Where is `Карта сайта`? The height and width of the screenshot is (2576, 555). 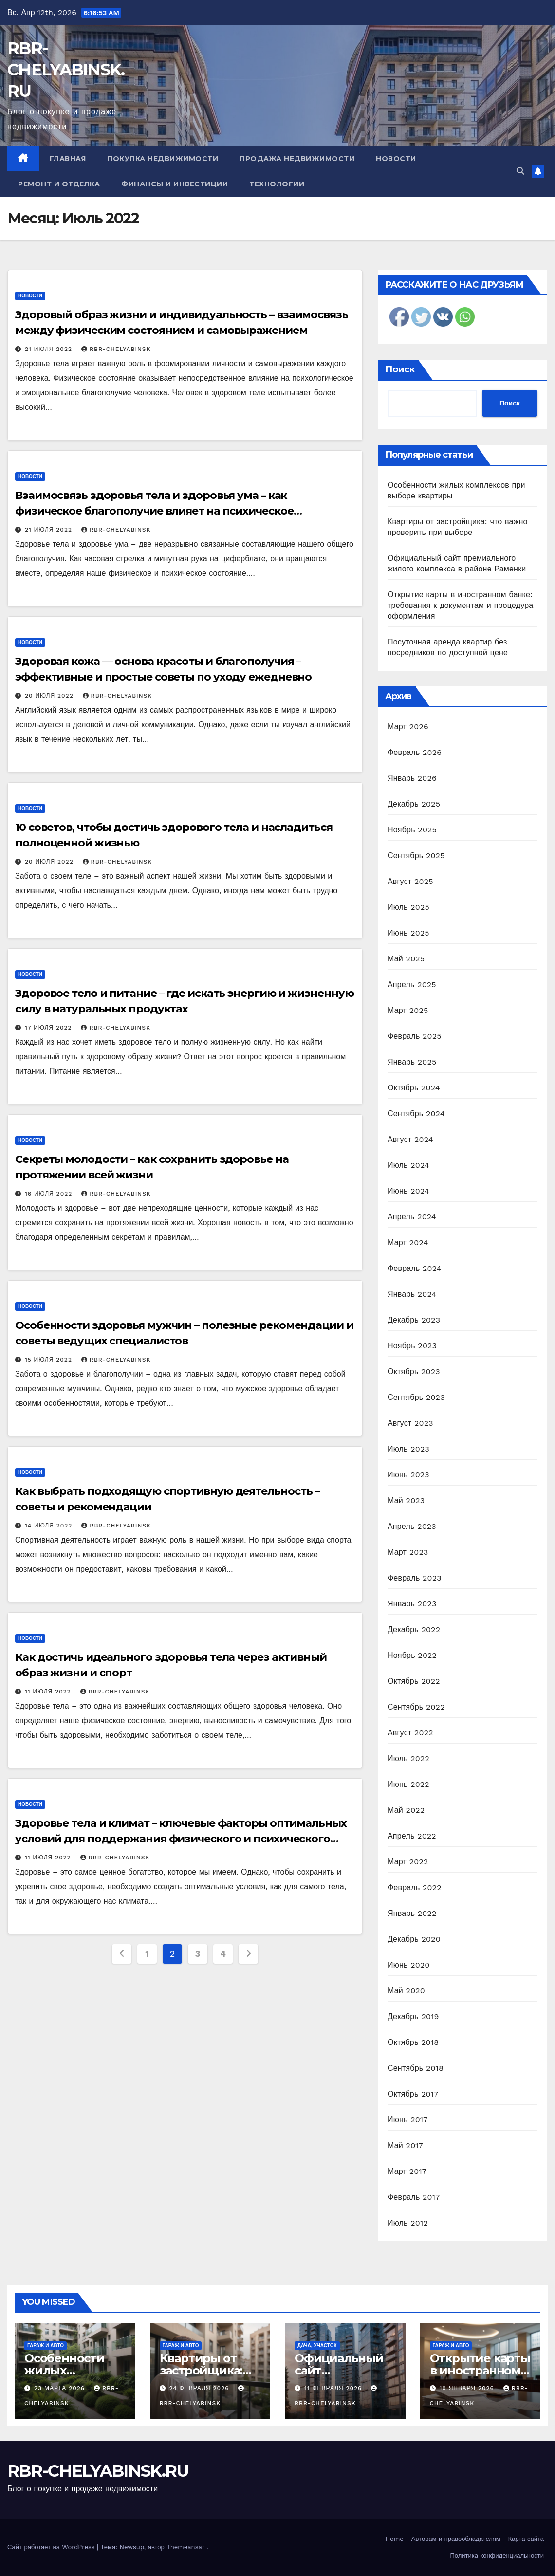 Карта сайта is located at coordinates (526, 2538).